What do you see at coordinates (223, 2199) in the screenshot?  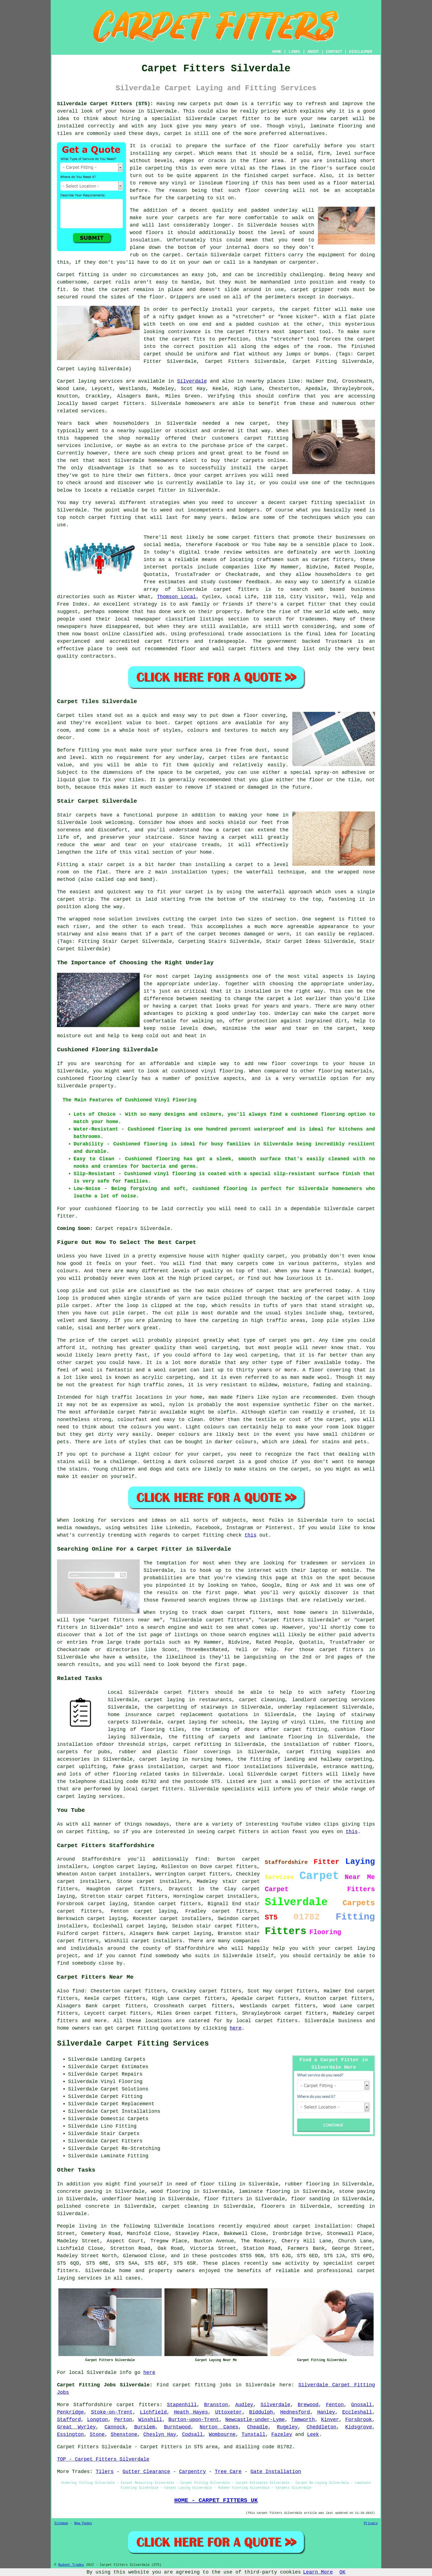 I see `floor fitters` at bounding box center [223, 2199].